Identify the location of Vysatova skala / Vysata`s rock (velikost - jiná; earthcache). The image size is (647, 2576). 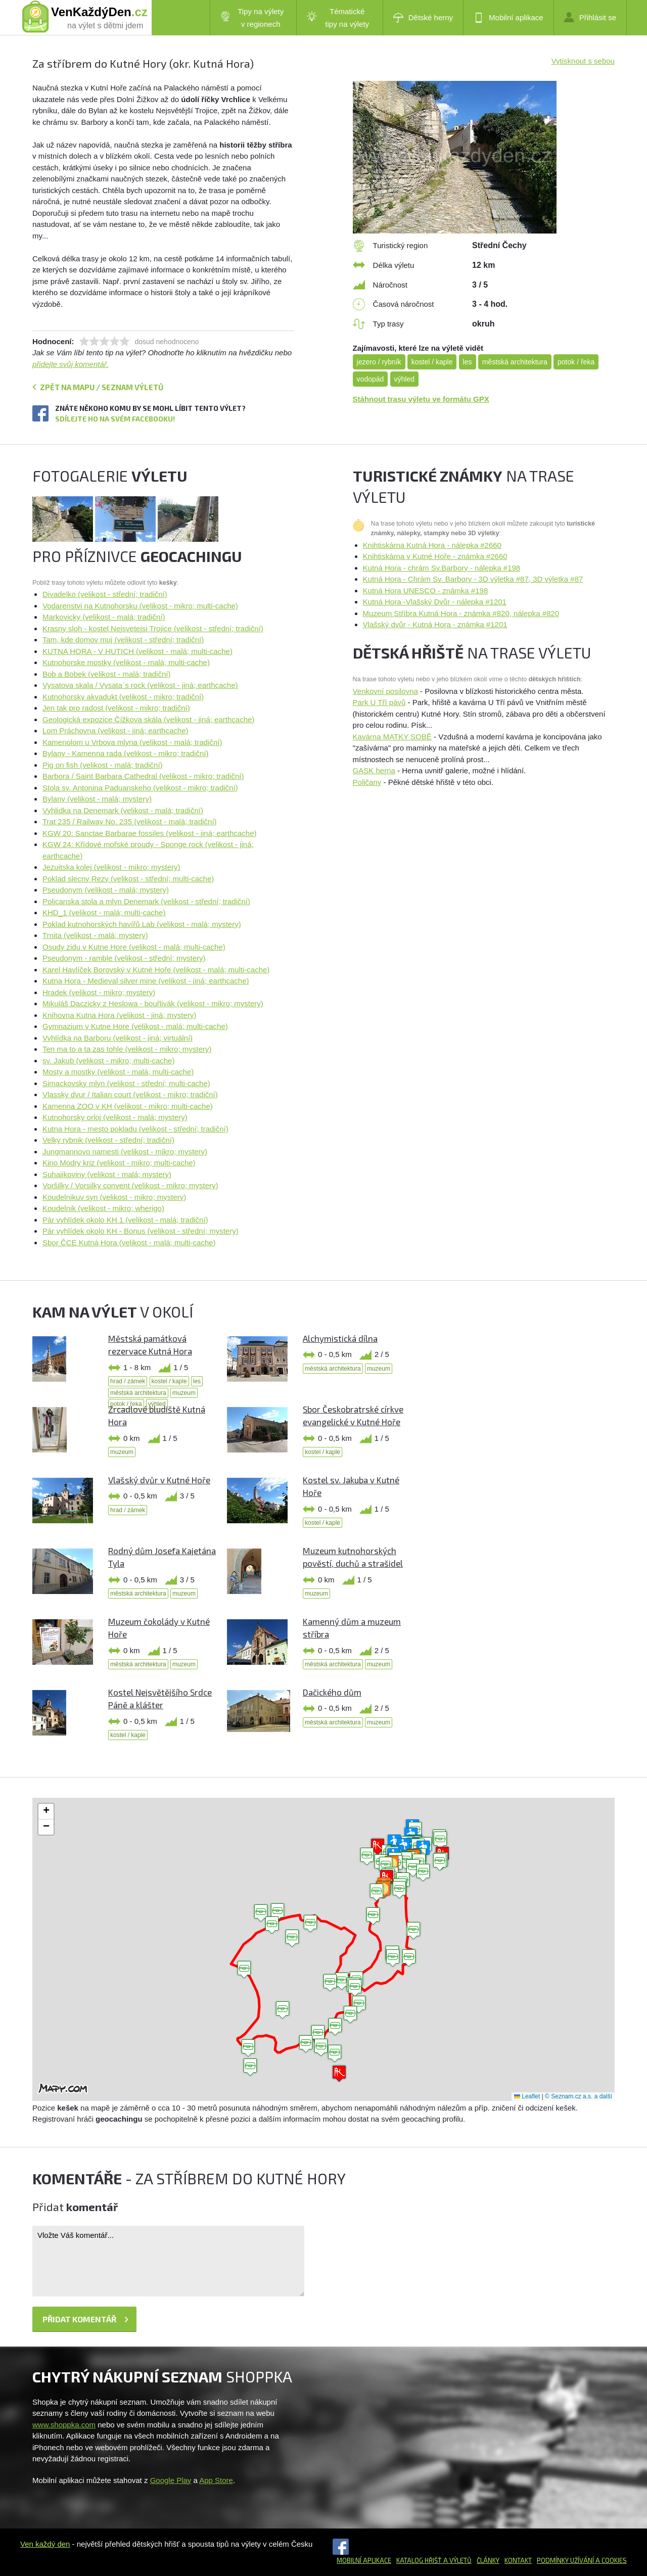
(140, 685).